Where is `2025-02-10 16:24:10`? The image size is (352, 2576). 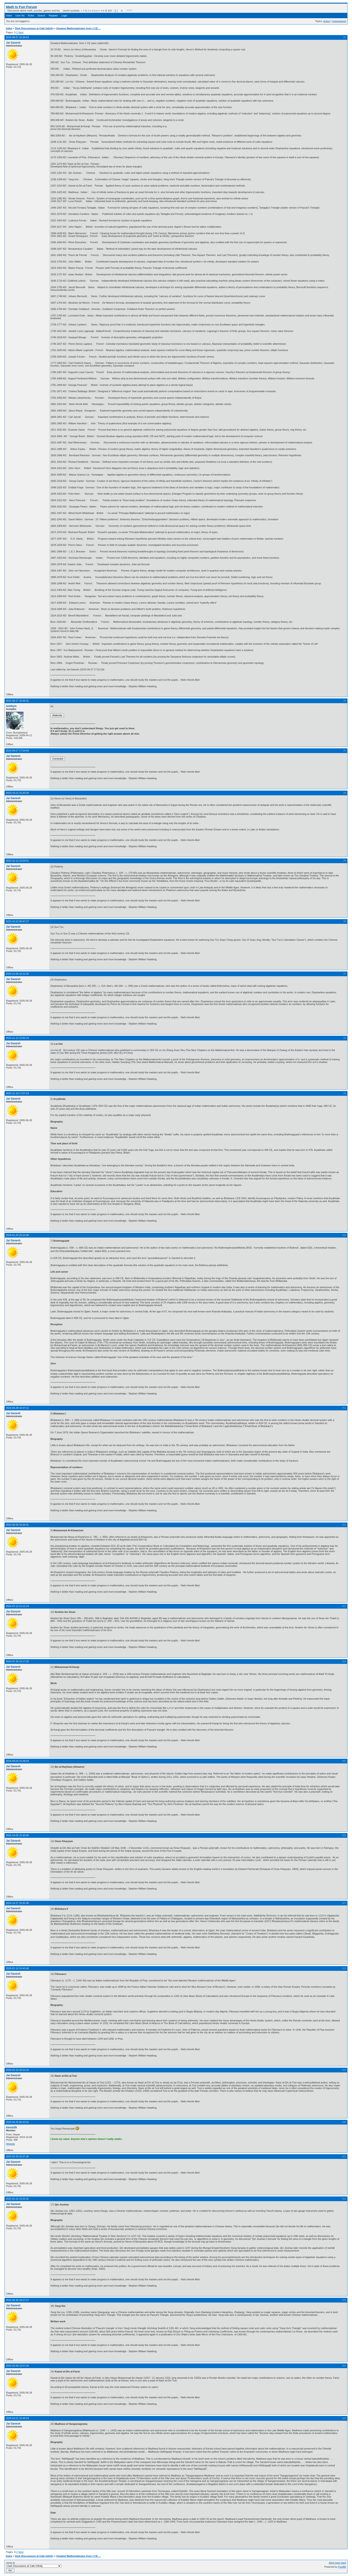 2025-02-10 16:24:10 is located at coordinates (17, 2070).